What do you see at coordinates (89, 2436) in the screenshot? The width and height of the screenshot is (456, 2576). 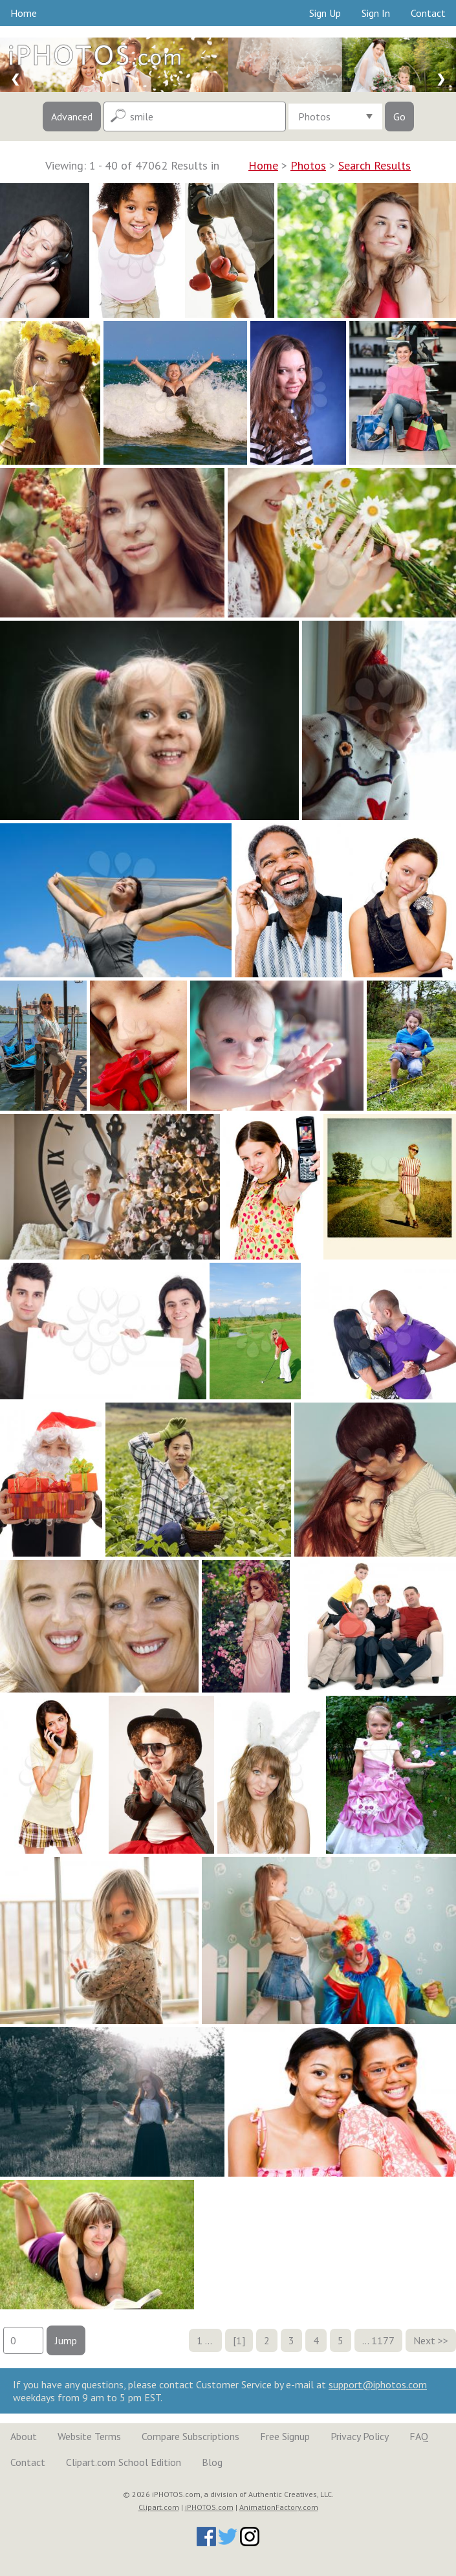 I see `Website Terms` at bounding box center [89, 2436].